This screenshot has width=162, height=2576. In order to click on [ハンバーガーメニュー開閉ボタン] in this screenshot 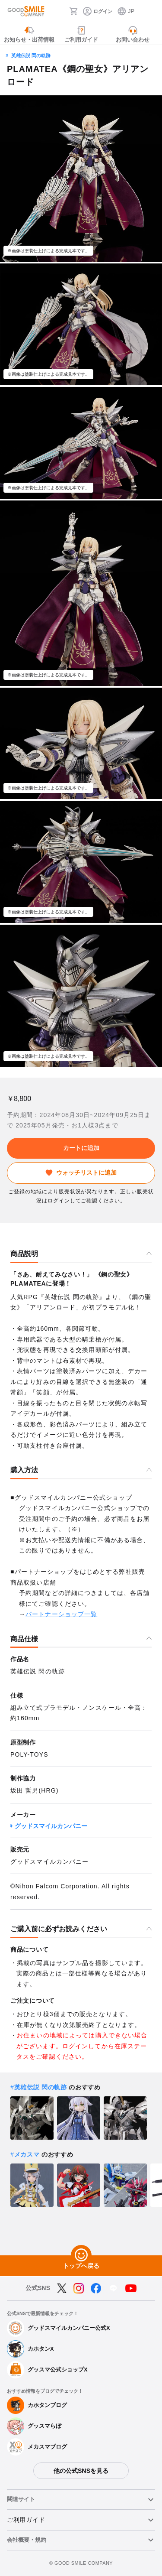, I will do `click(150, 11)`.